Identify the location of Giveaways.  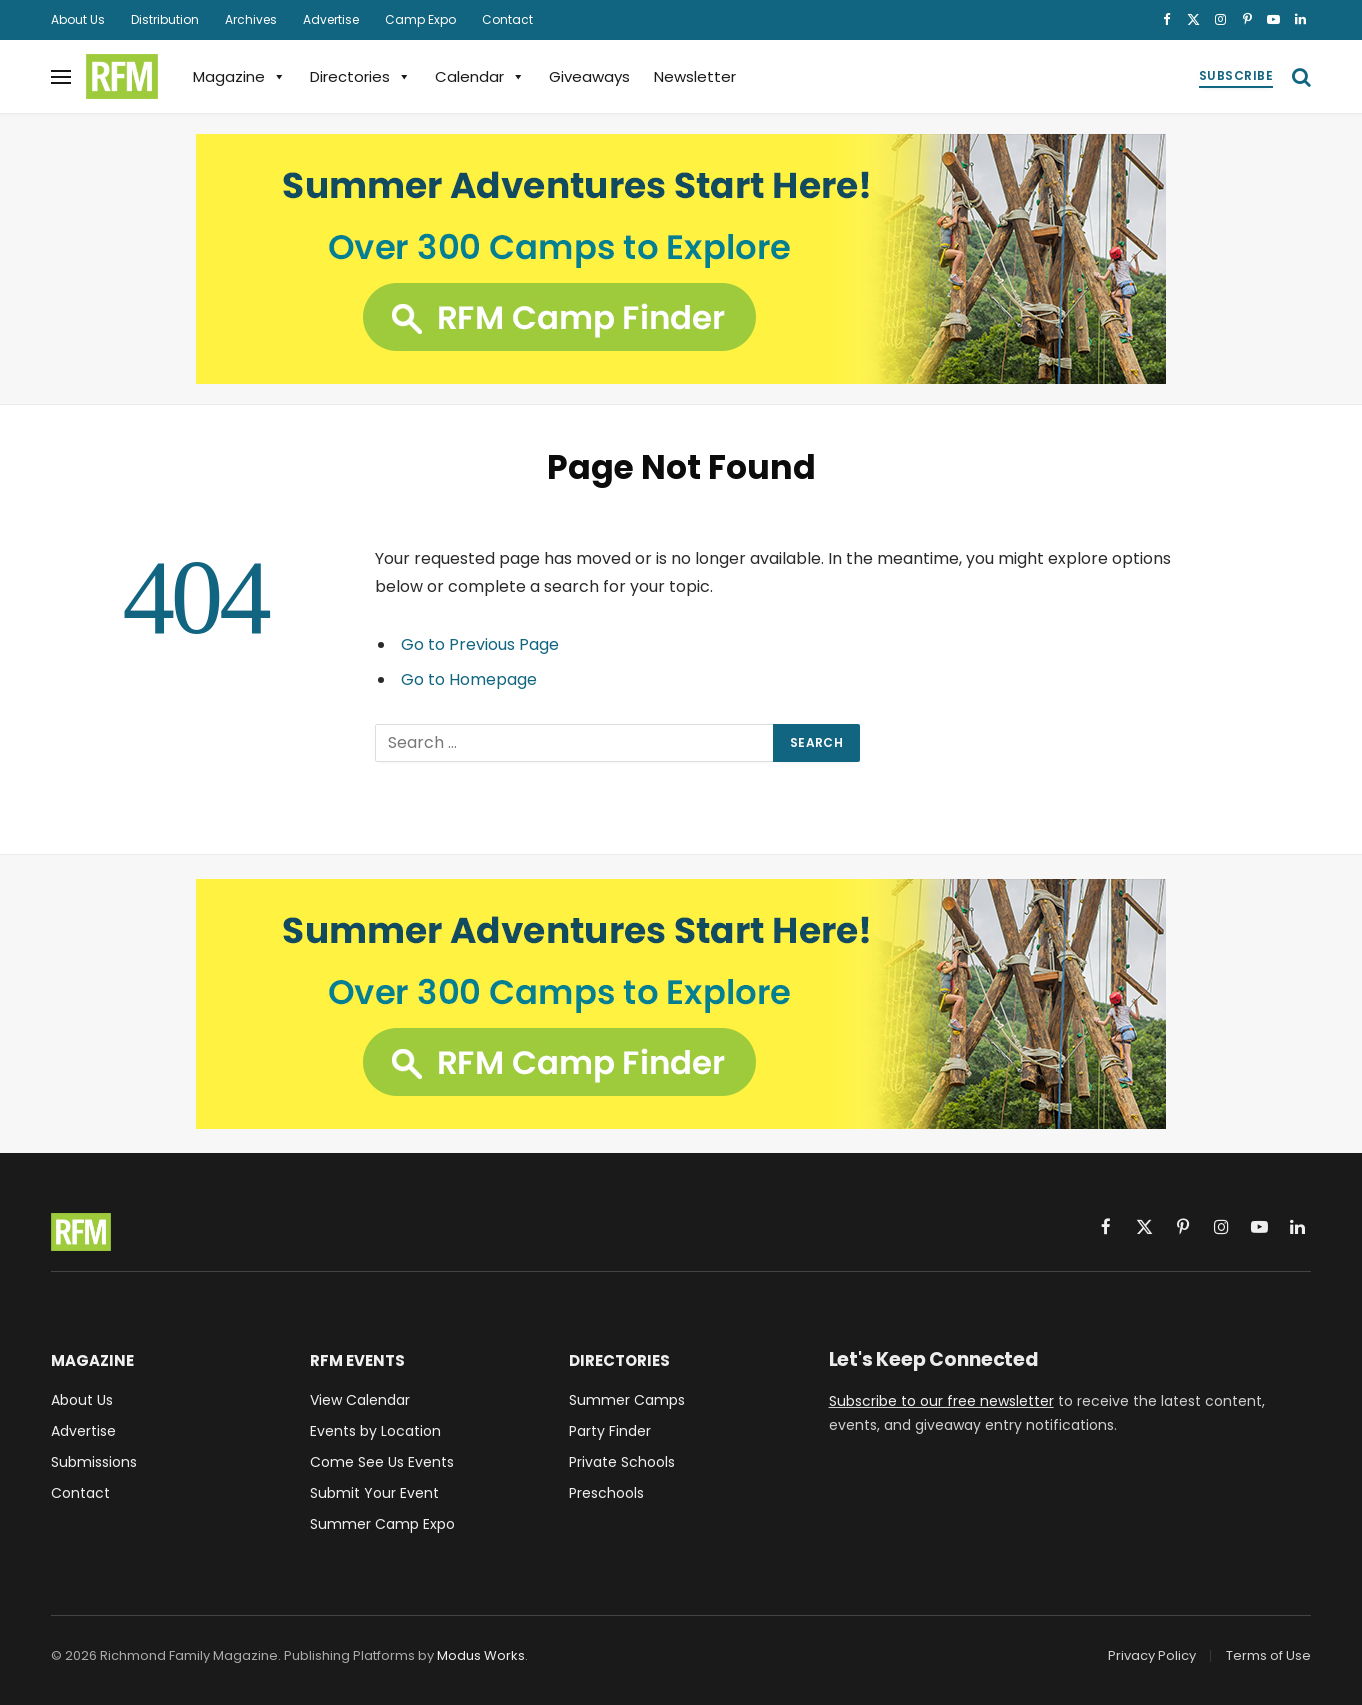
(589, 76).